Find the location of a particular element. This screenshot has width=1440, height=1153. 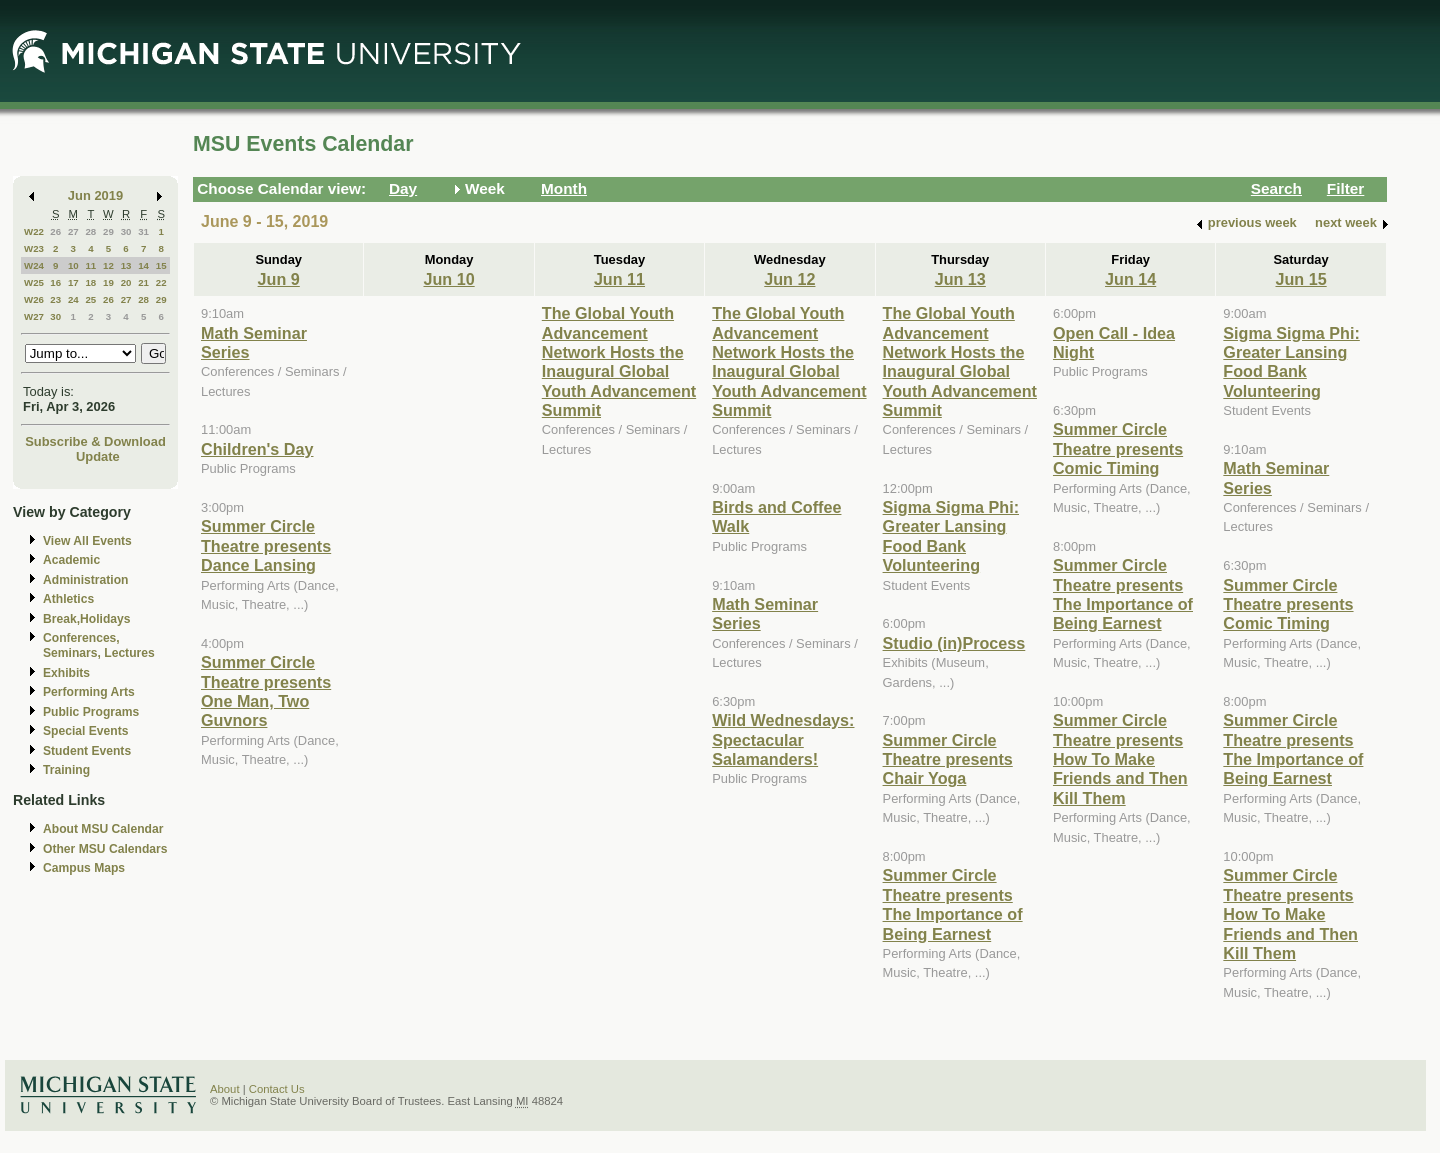

18 is located at coordinates (90, 282).